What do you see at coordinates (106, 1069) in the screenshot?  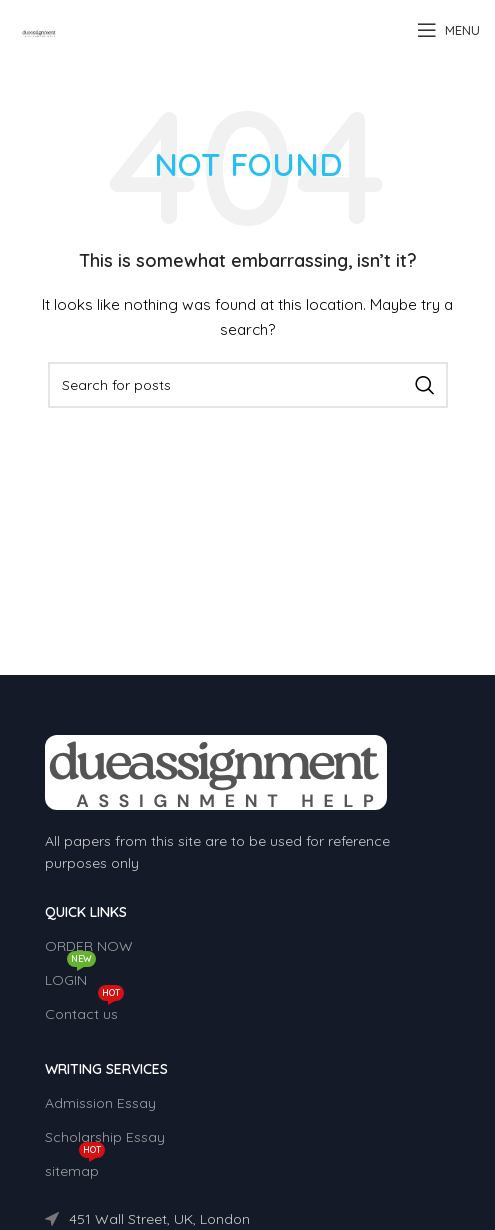 I see `WRITING SERVICES` at bounding box center [106, 1069].